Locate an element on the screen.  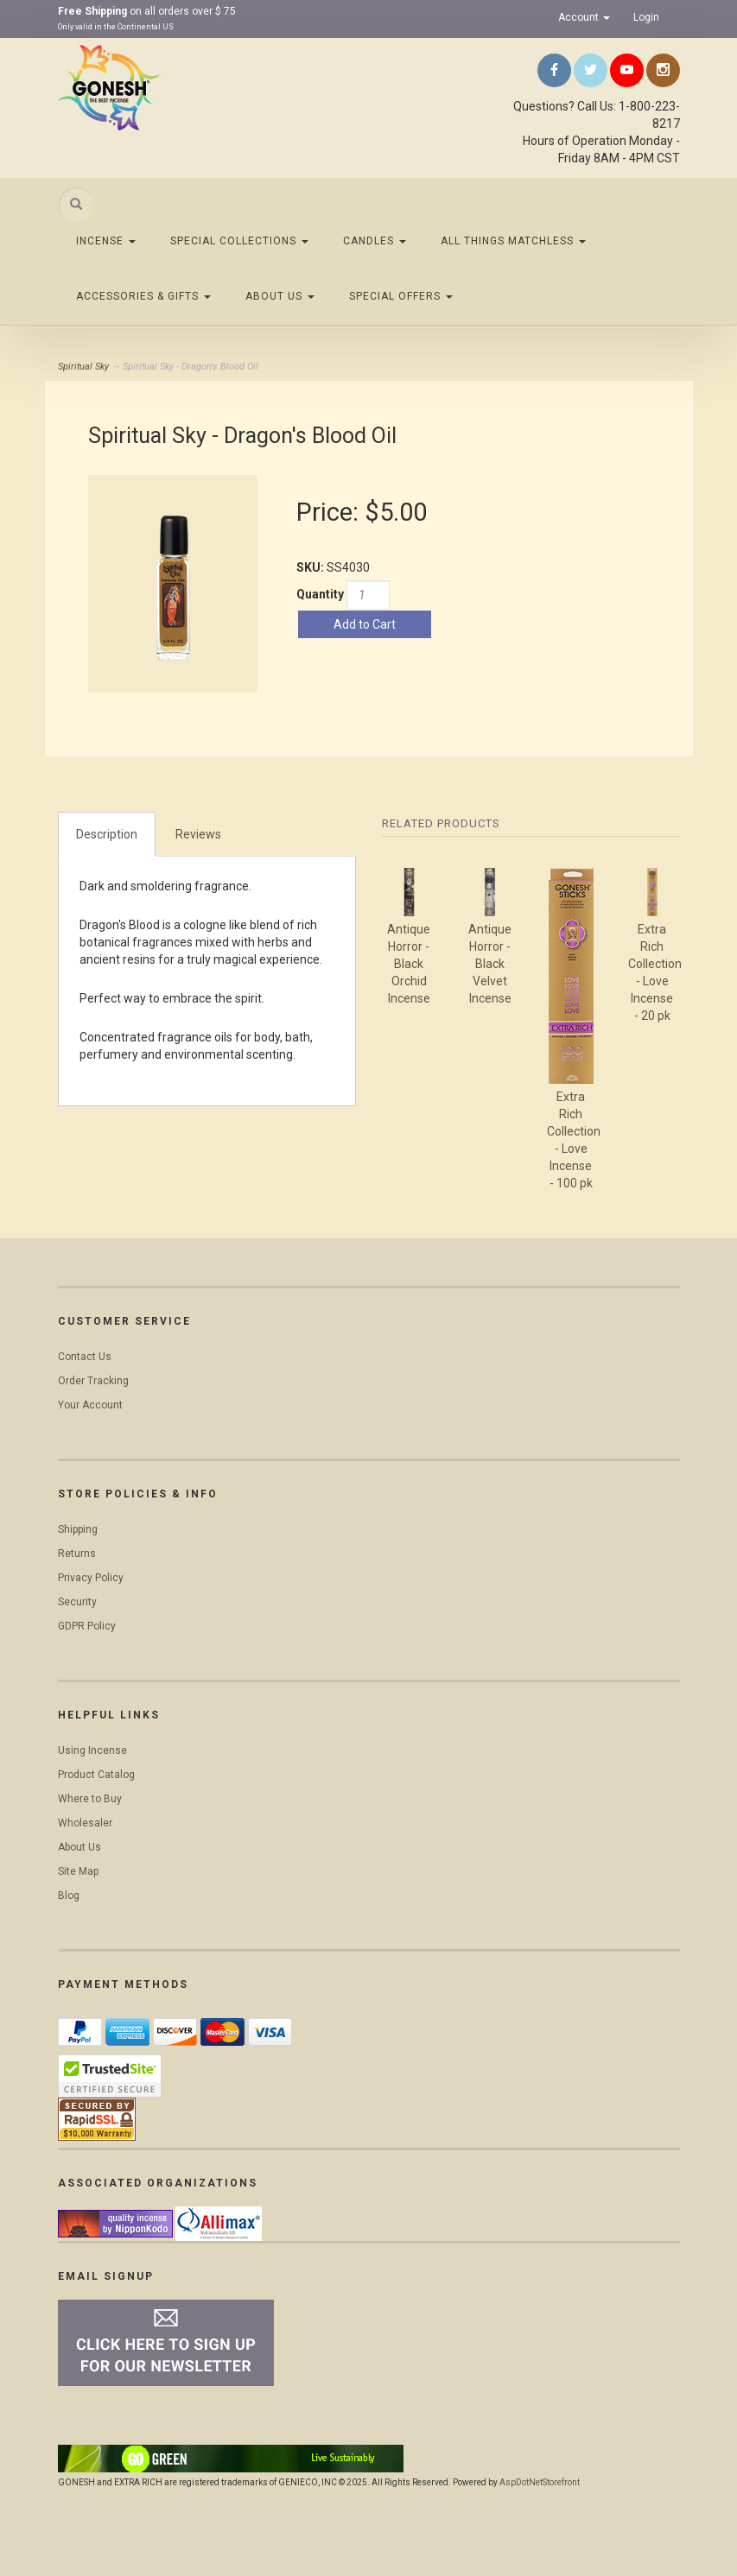
Contact Us is located at coordinates (84, 1357).